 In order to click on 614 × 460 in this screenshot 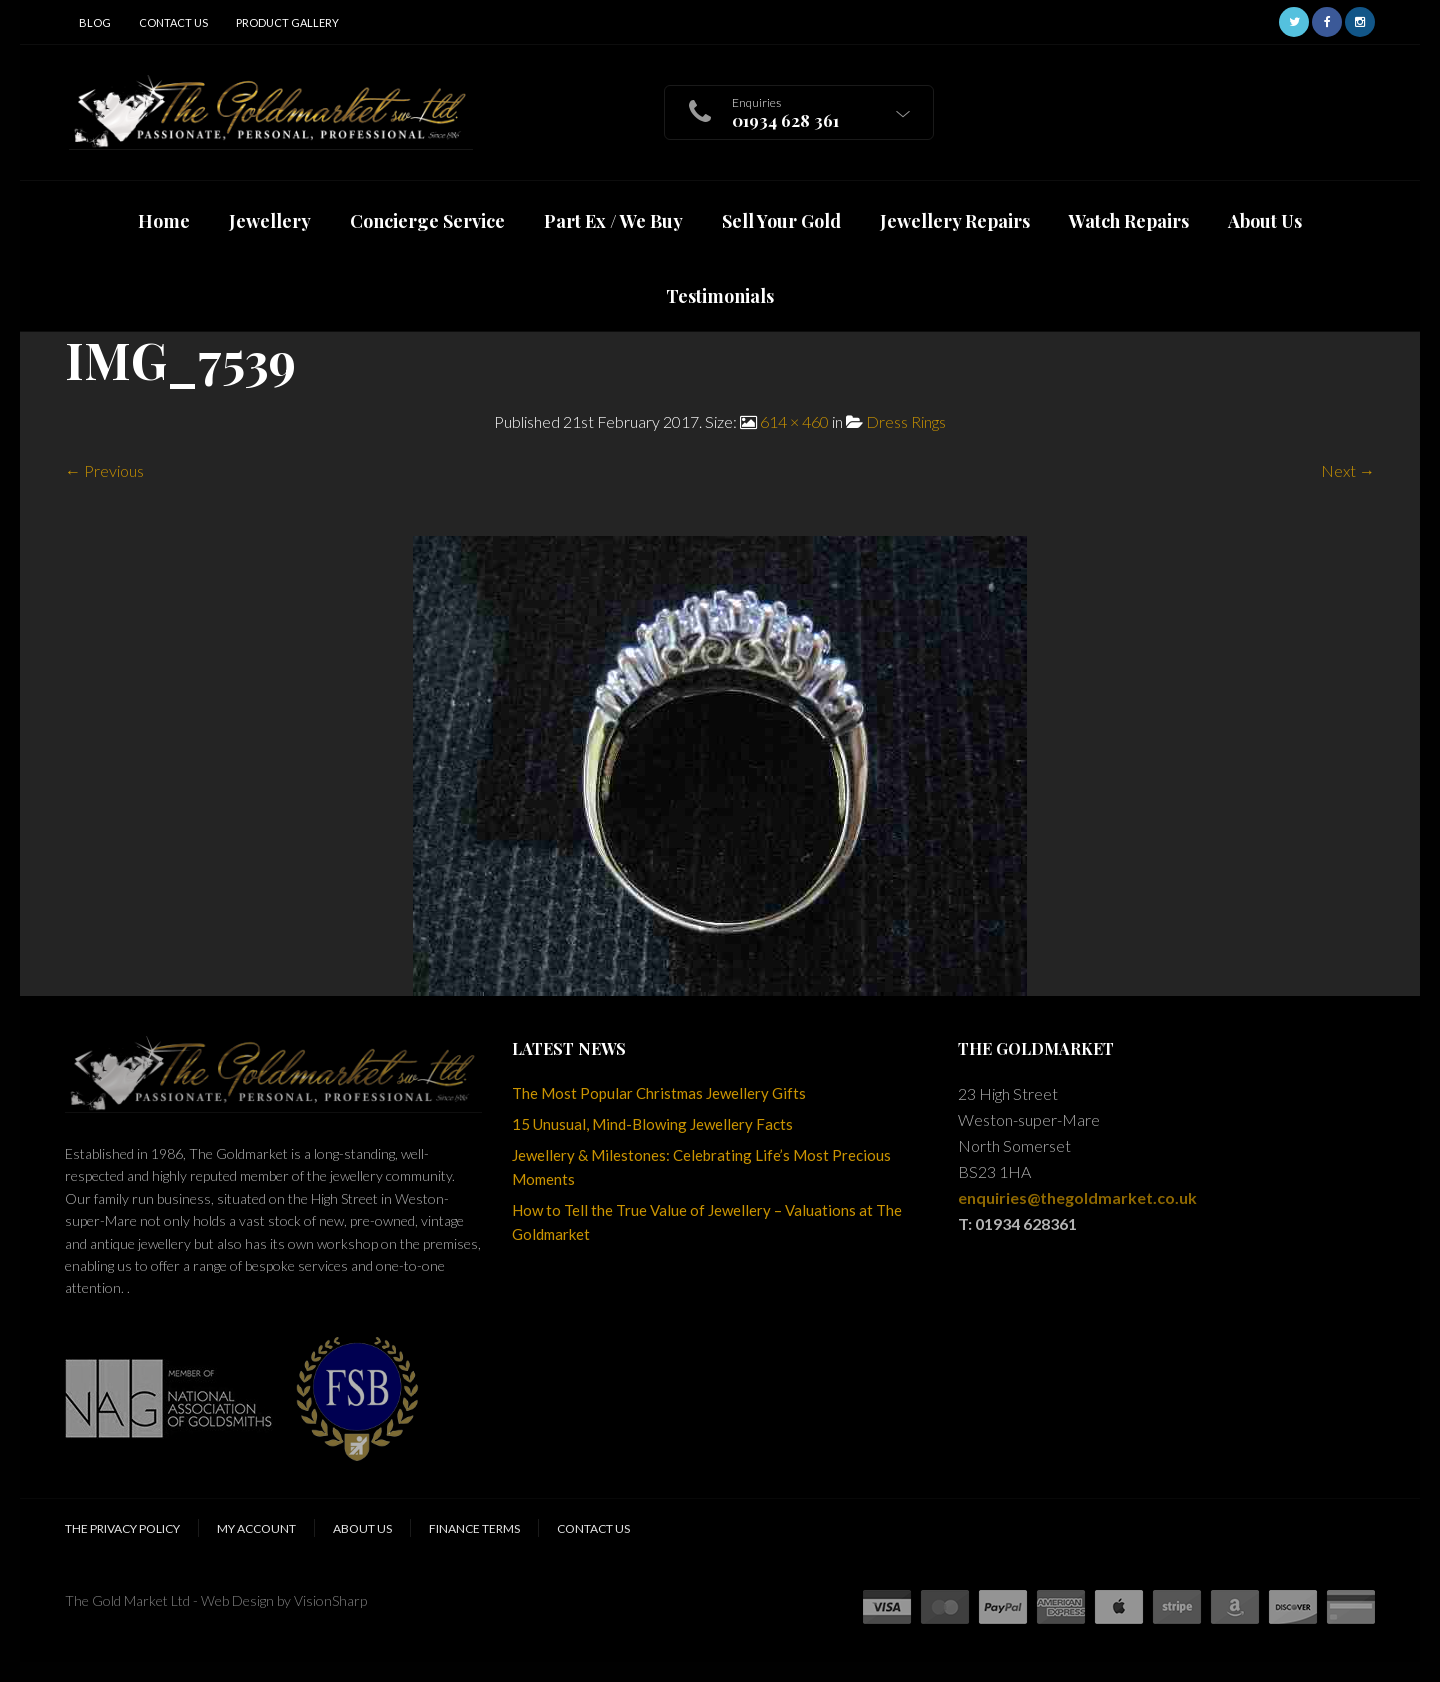, I will do `click(794, 421)`.